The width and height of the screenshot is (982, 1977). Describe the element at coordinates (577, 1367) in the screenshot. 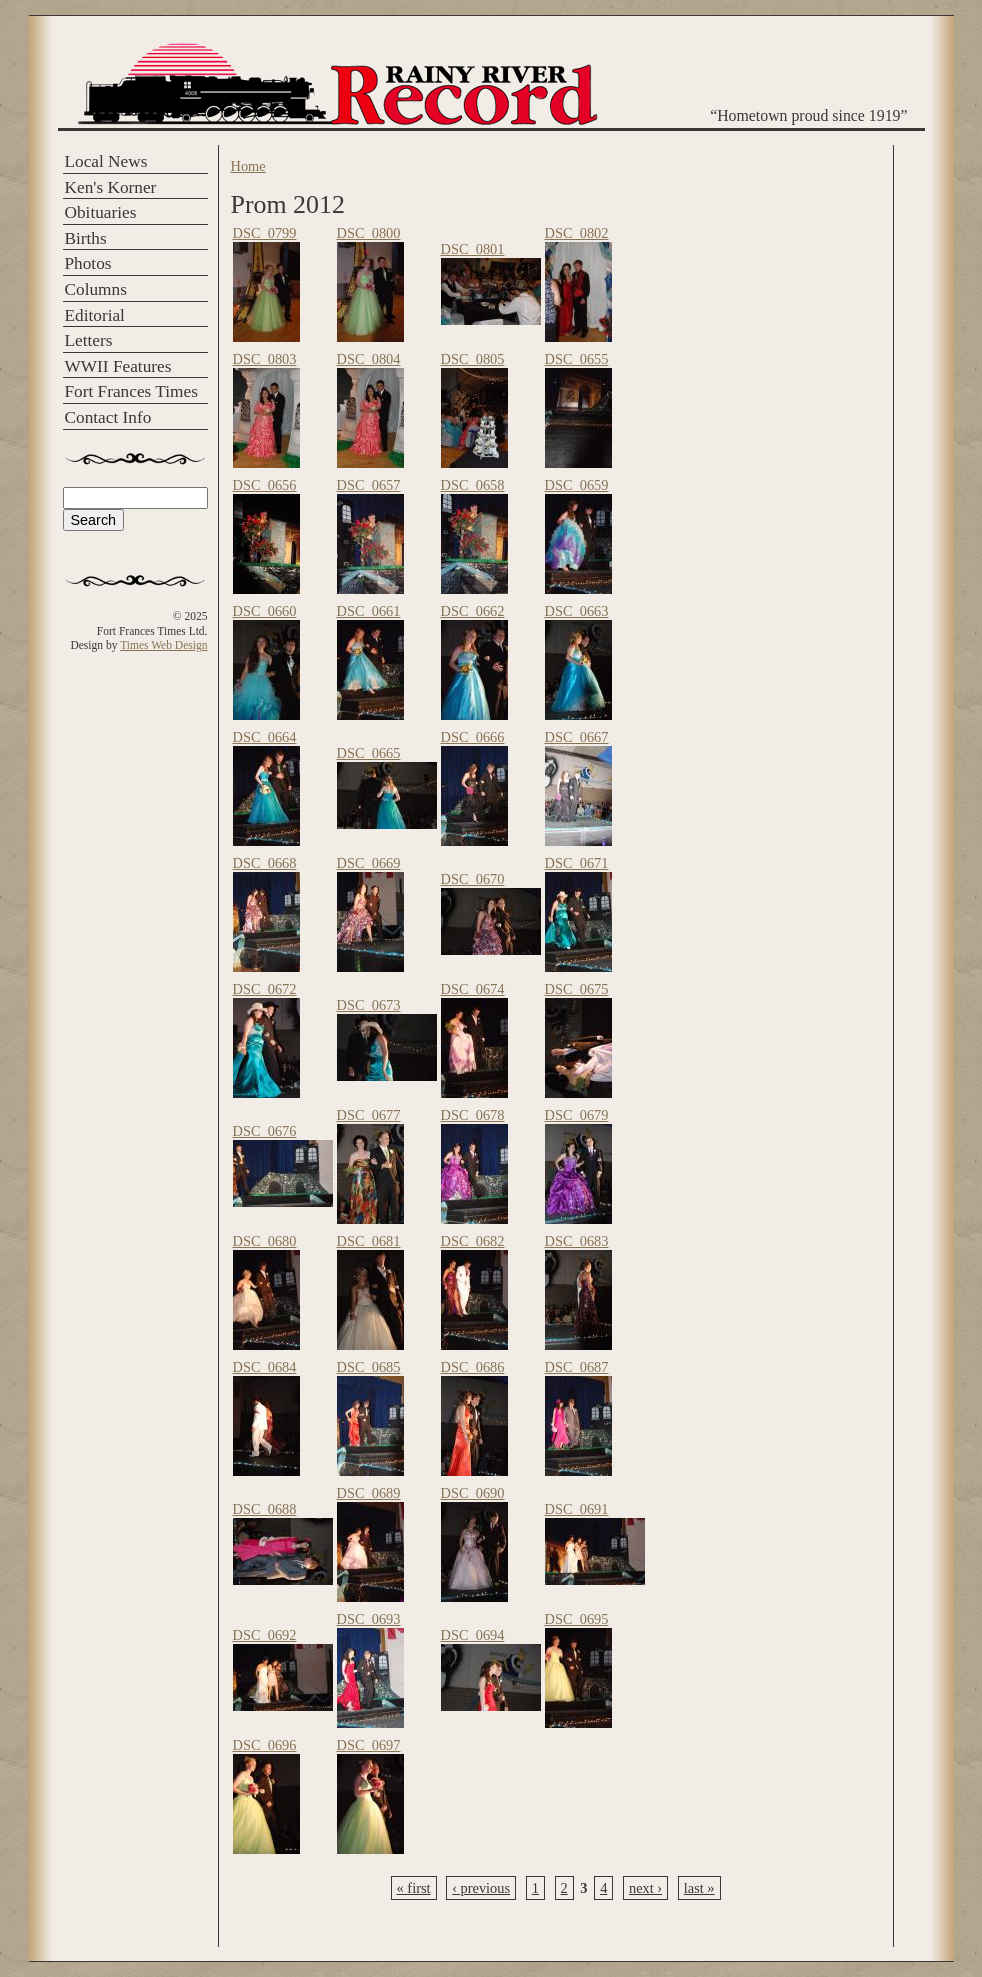

I see `DSC_0687` at that location.